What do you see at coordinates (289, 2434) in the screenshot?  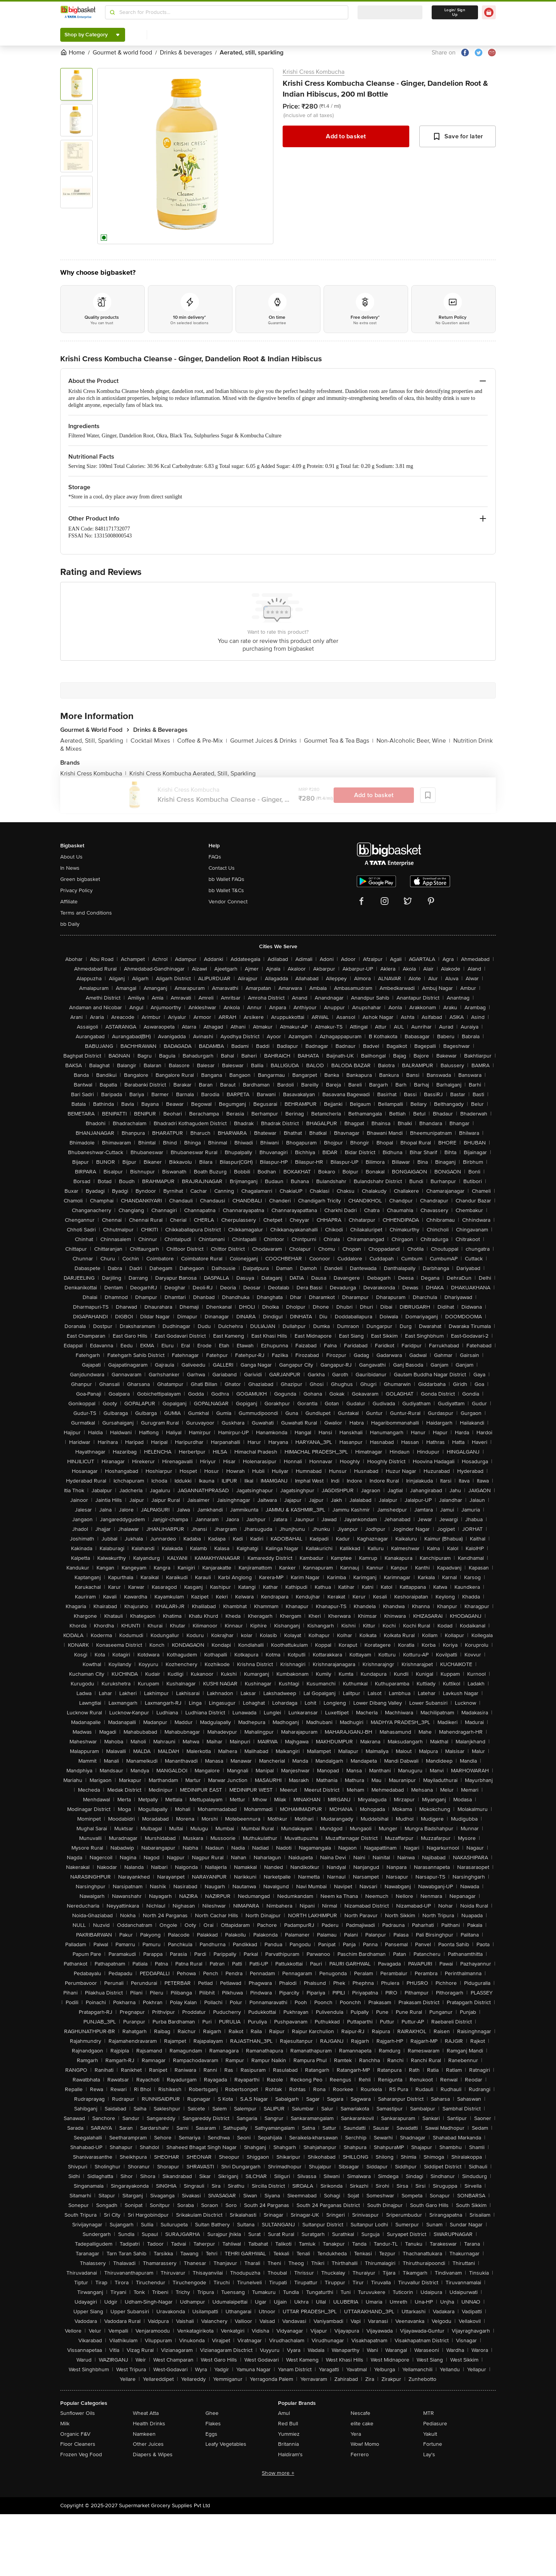 I see `Yummiez` at bounding box center [289, 2434].